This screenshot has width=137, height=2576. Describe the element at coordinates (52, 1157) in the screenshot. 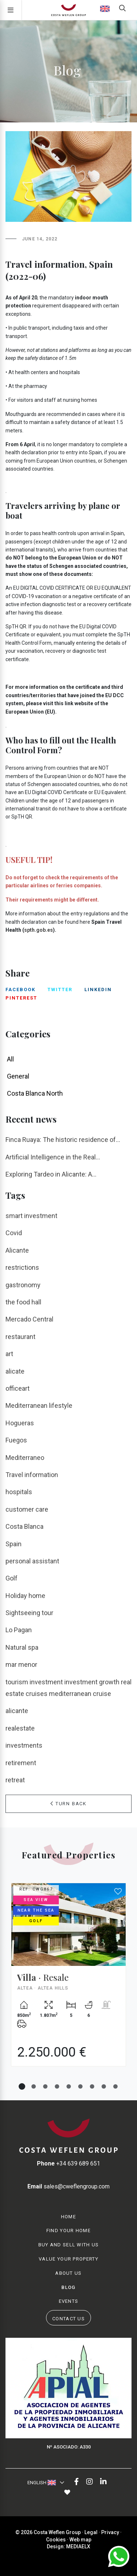

I see `Artificial Intelligence in the Real...` at that location.